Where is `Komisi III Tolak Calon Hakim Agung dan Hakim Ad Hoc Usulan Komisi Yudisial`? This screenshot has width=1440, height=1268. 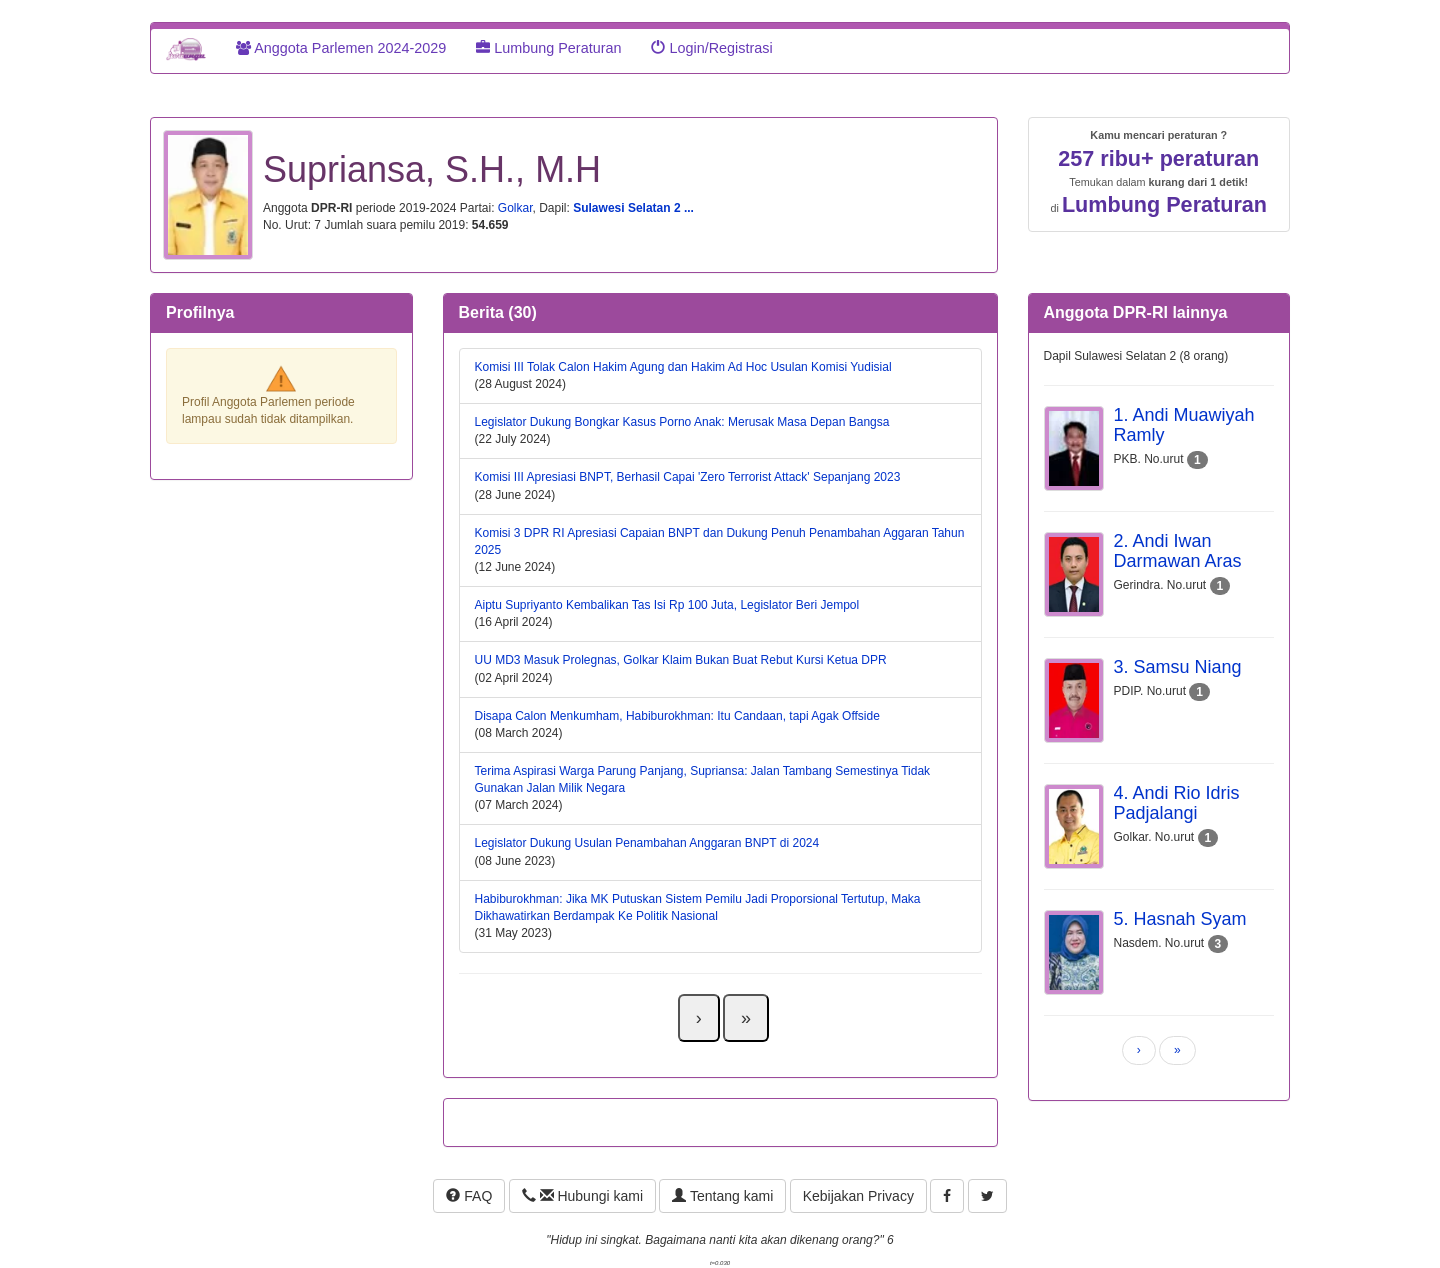 Komisi III Tolak Calon Hakim Agung dan Hakim Ad Hoc Usulan Komisi Yudisial is located at coordinates (683, 367).